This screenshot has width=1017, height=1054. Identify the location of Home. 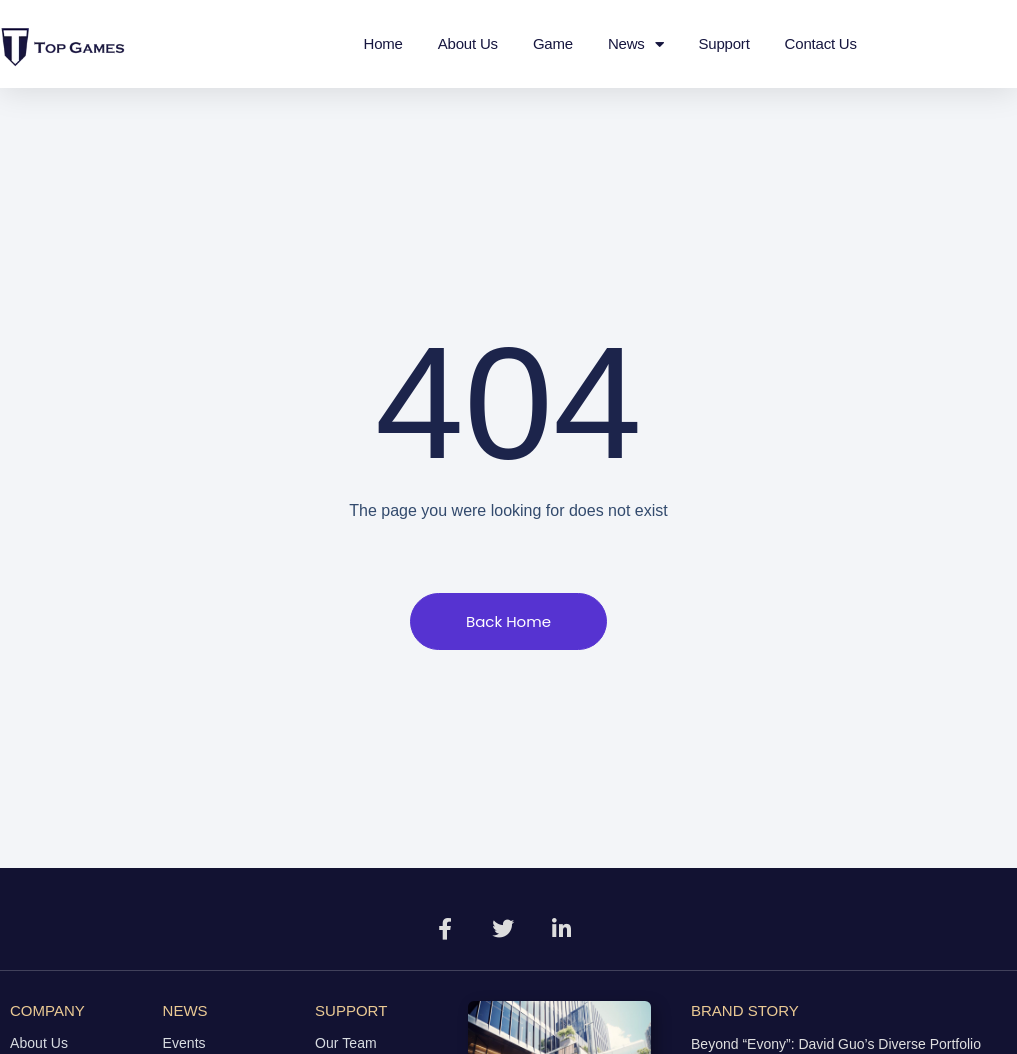
(383, 43).